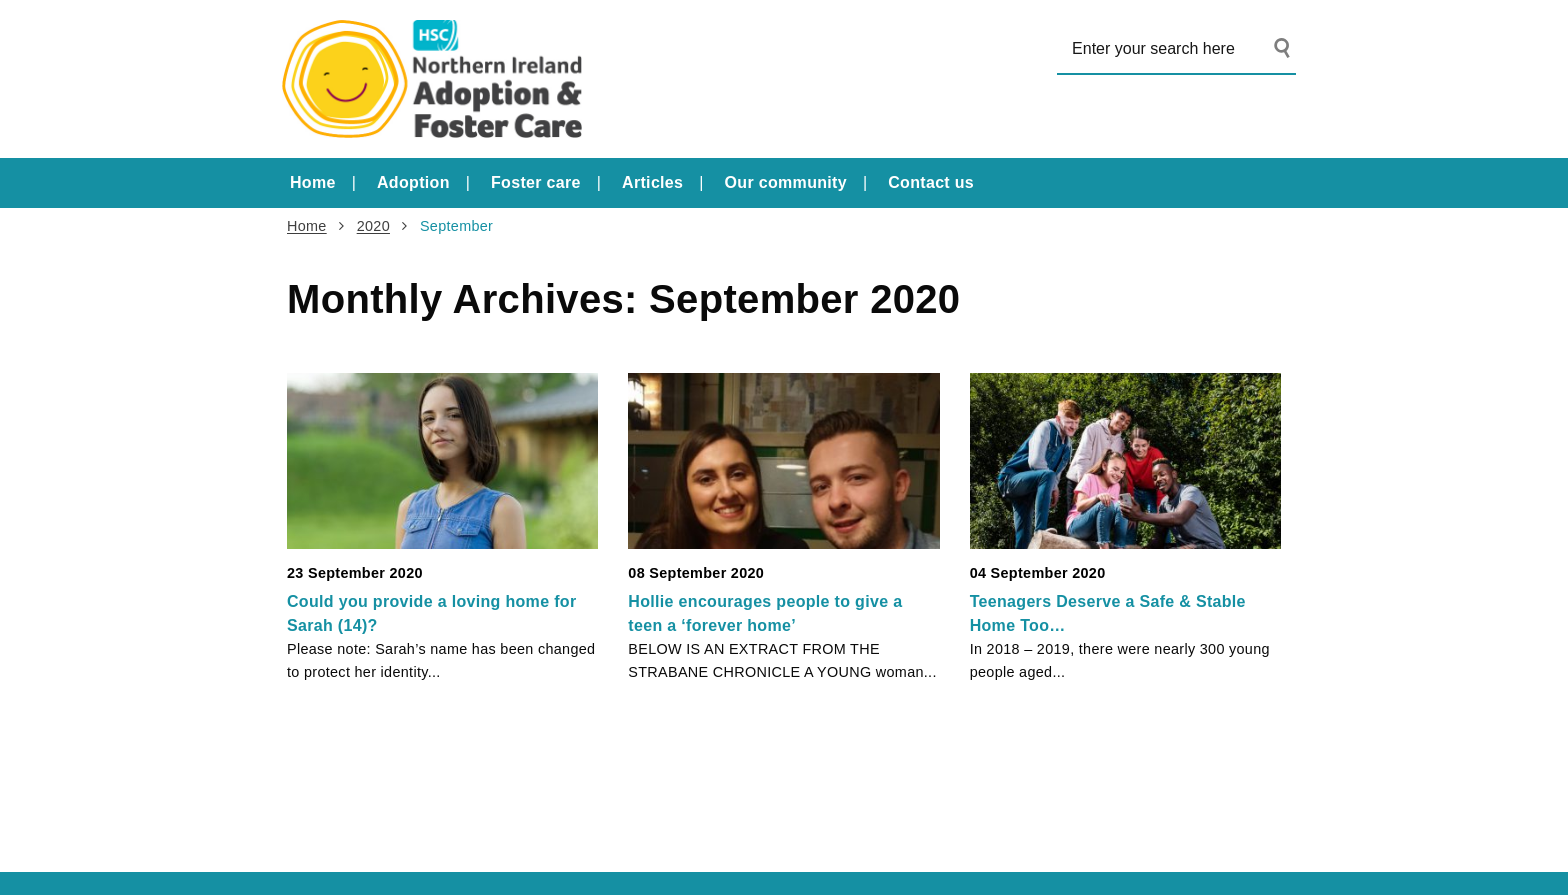 Image resolution: width=1568 pixels, height=895 pixels. I want to click on [Teenagers Deserve a Safe & Stable Home Too…], so click(1125, 460).